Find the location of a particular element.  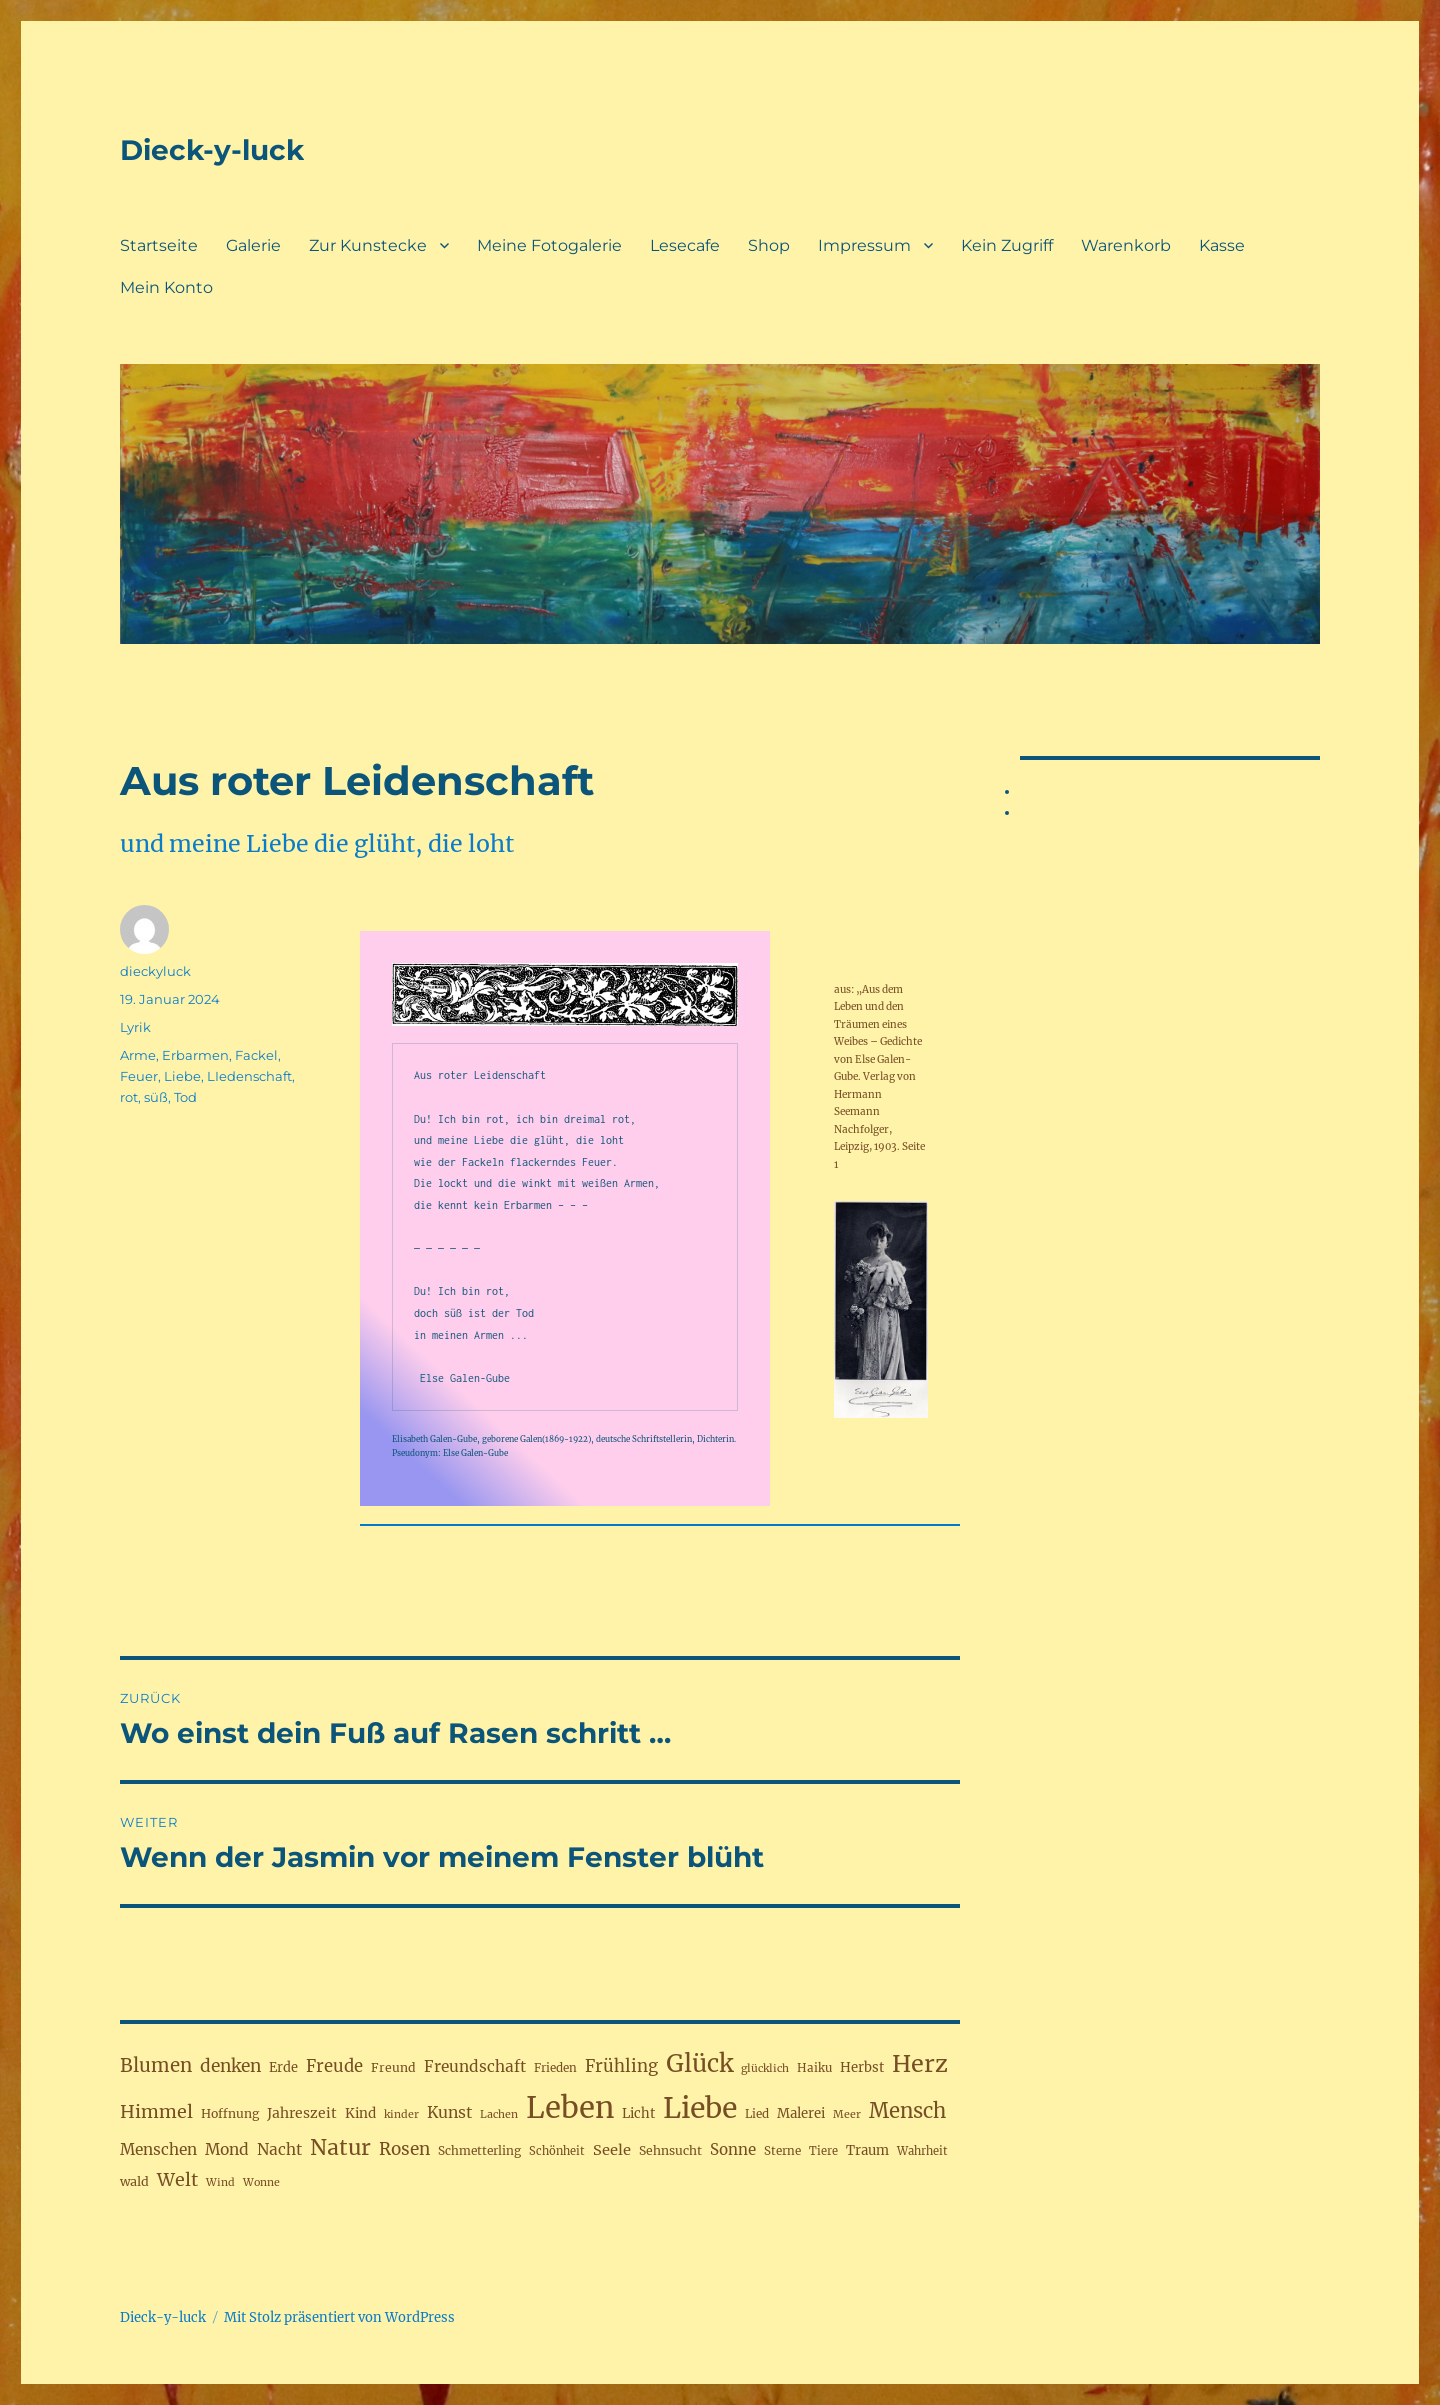

Tiere [Tiere (16 Einträge)] is located at coordinates (823, 2151).